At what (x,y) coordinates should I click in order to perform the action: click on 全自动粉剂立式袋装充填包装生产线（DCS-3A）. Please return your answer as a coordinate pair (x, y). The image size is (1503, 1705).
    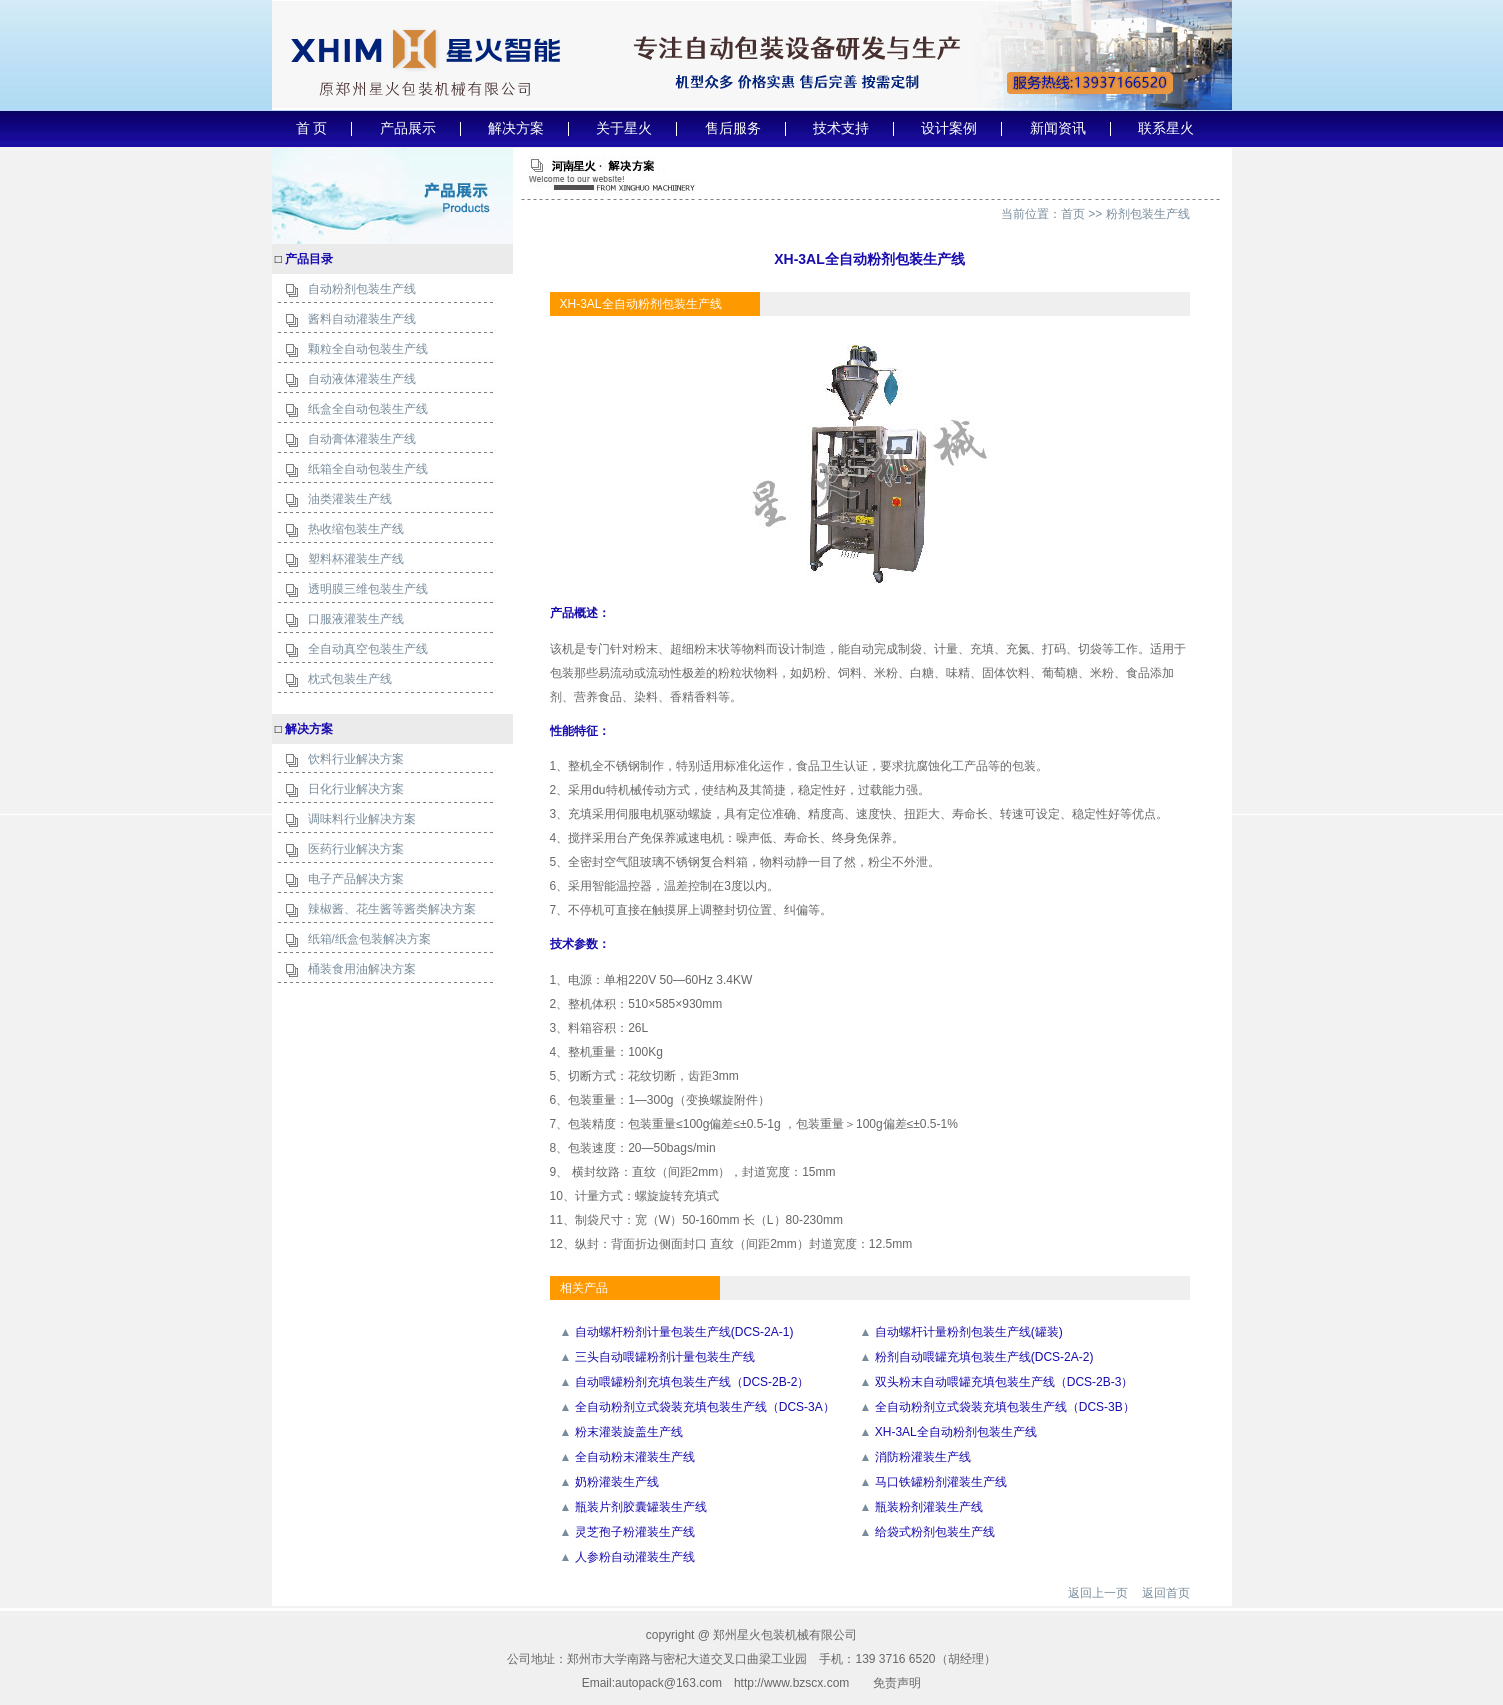
    Looking at the image, I should click on (705, 1407).